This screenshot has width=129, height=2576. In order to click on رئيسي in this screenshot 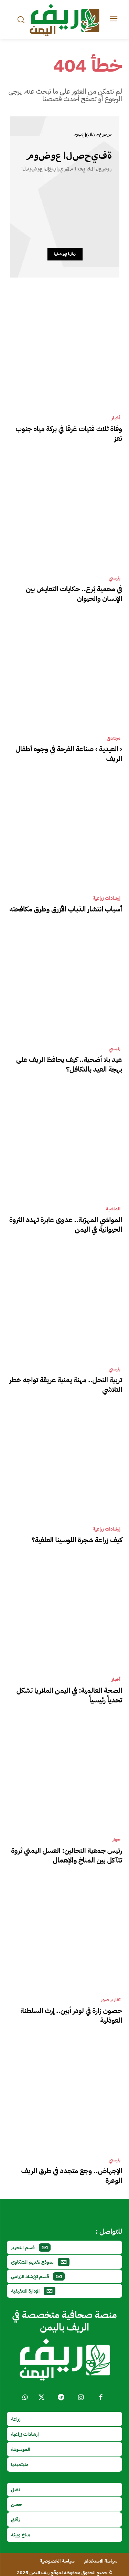, I will do `click(114, 578)`.